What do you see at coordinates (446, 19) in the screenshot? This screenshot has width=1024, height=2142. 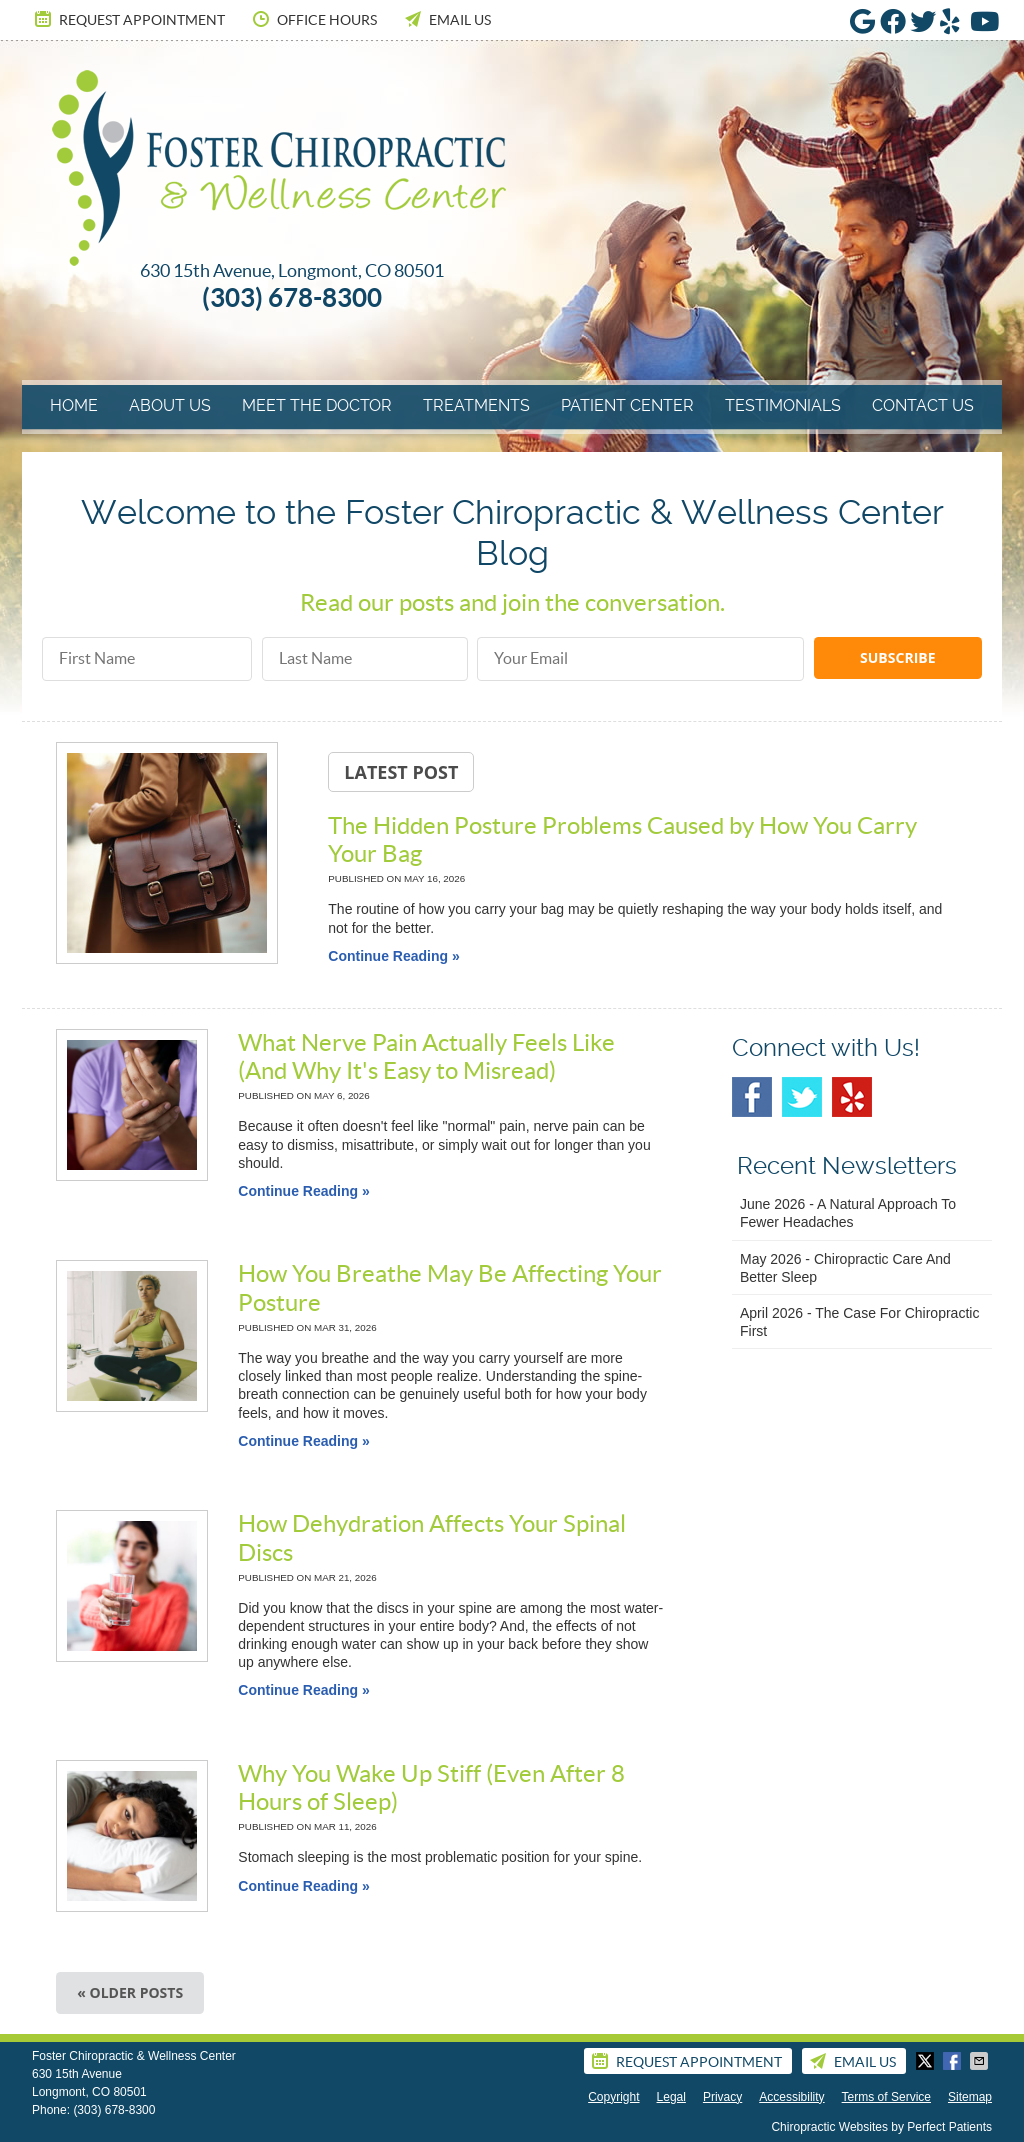 I see `Email Us` at bounding box center [446, 19].